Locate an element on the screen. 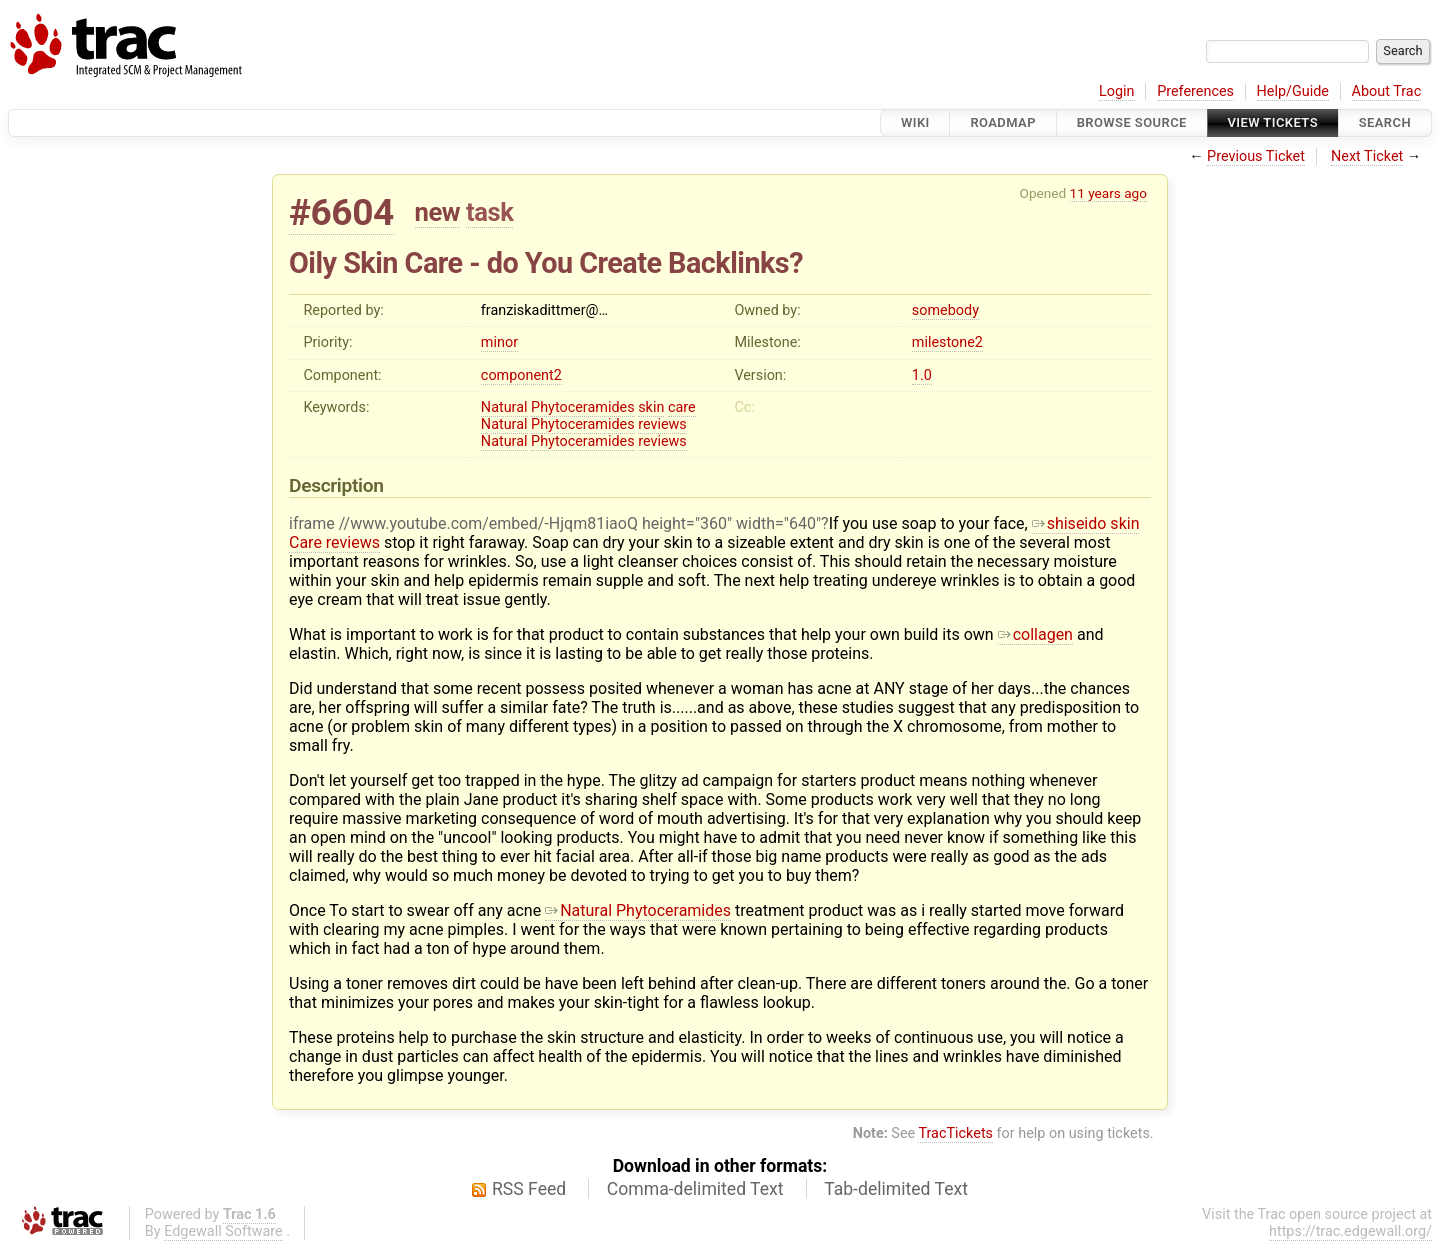 This screenshot has height=1249, width=1440. TracTickets is located at coordinates (955, 1133).